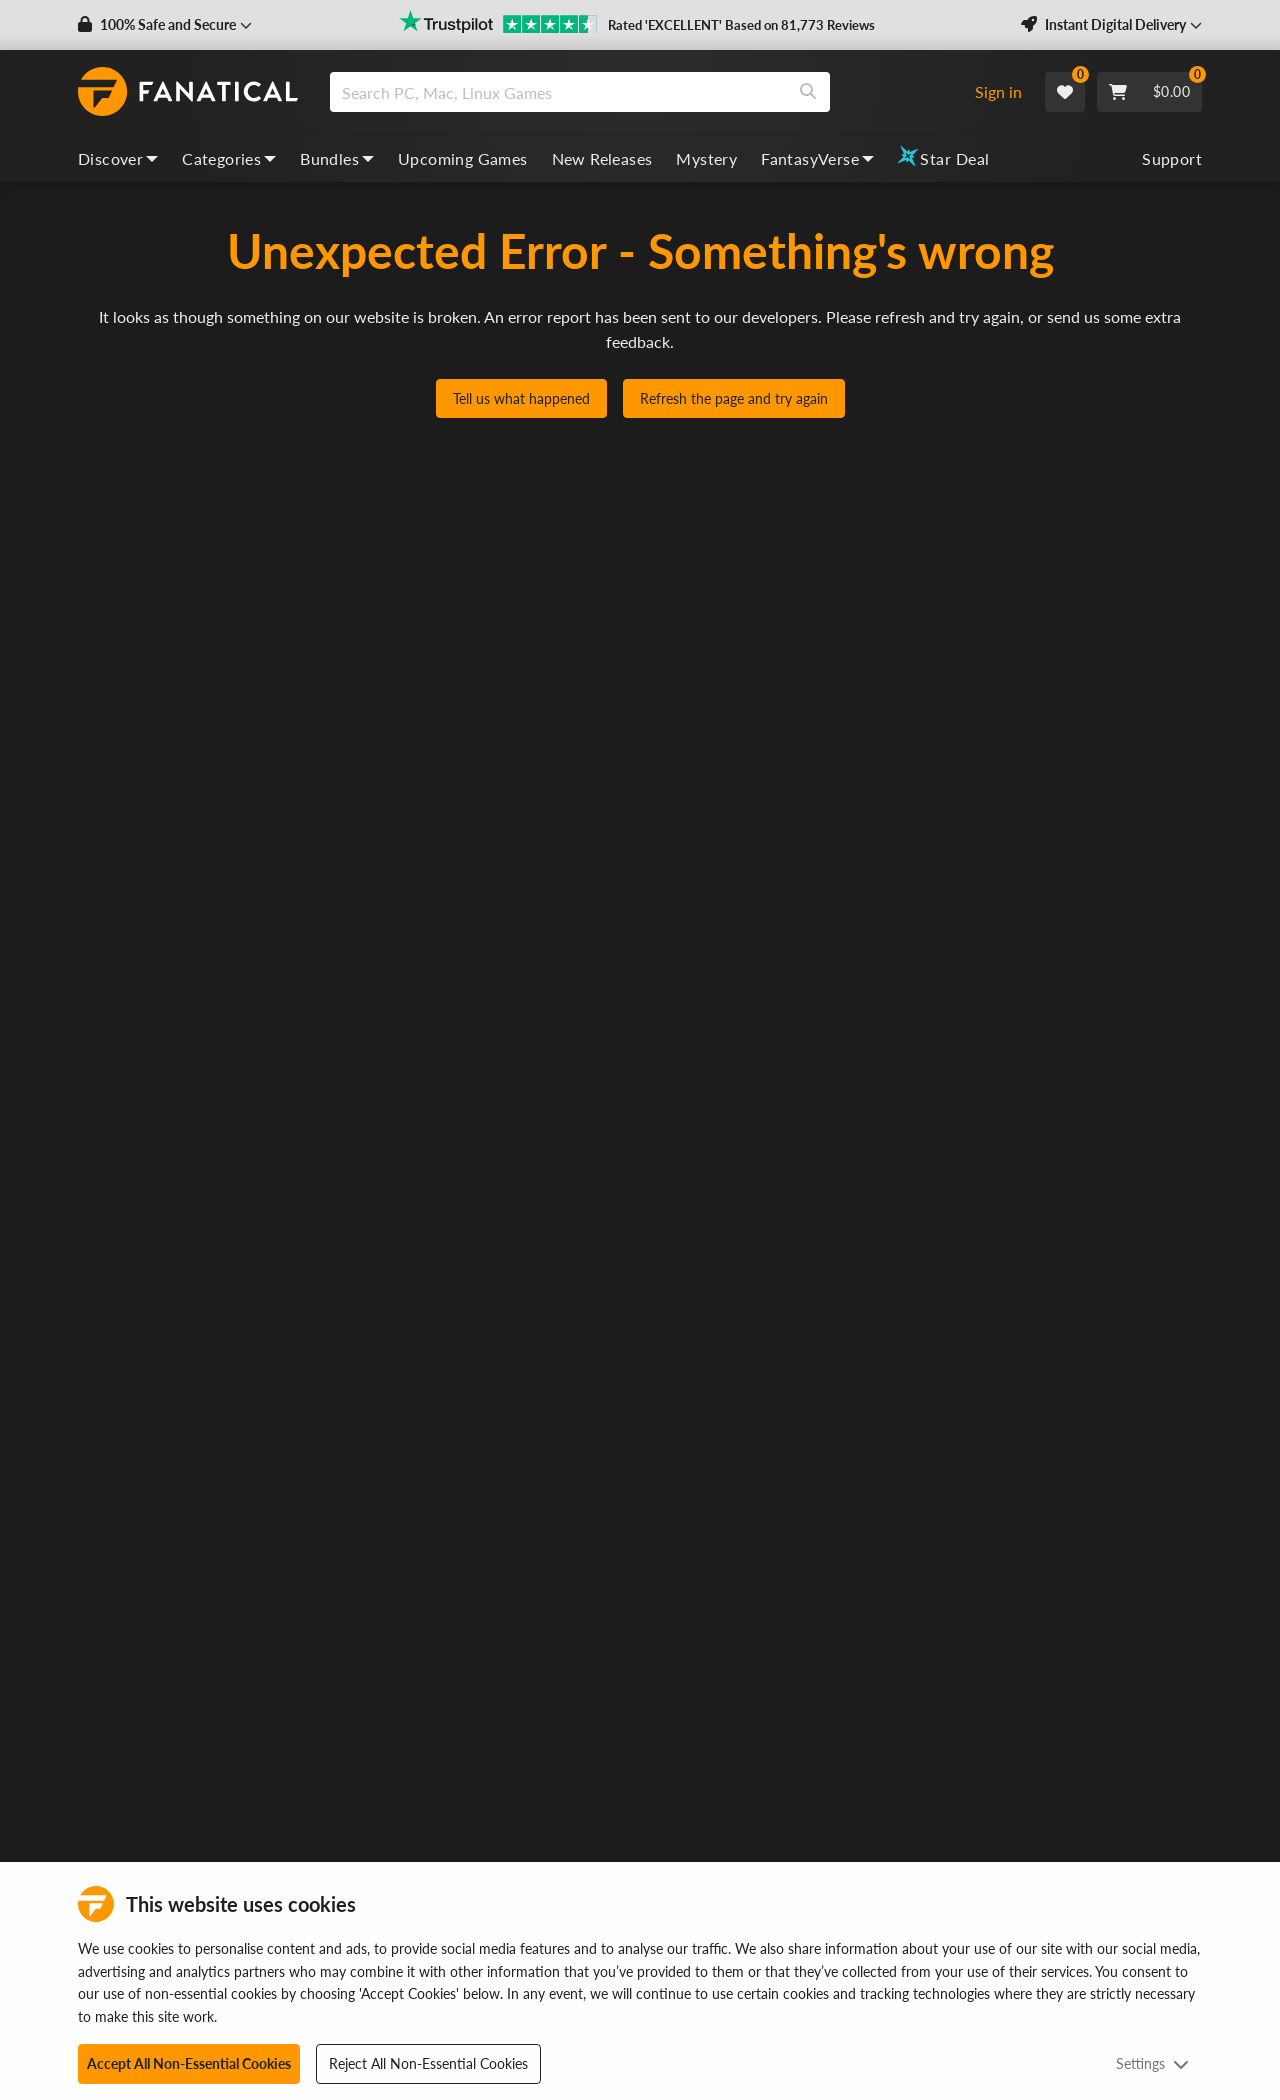 This screenshot has height=2100, width=1280. What do you see at coordinates (1172, 158) in the screenshot?
I see `Support` at bounding box center [1172, 158].